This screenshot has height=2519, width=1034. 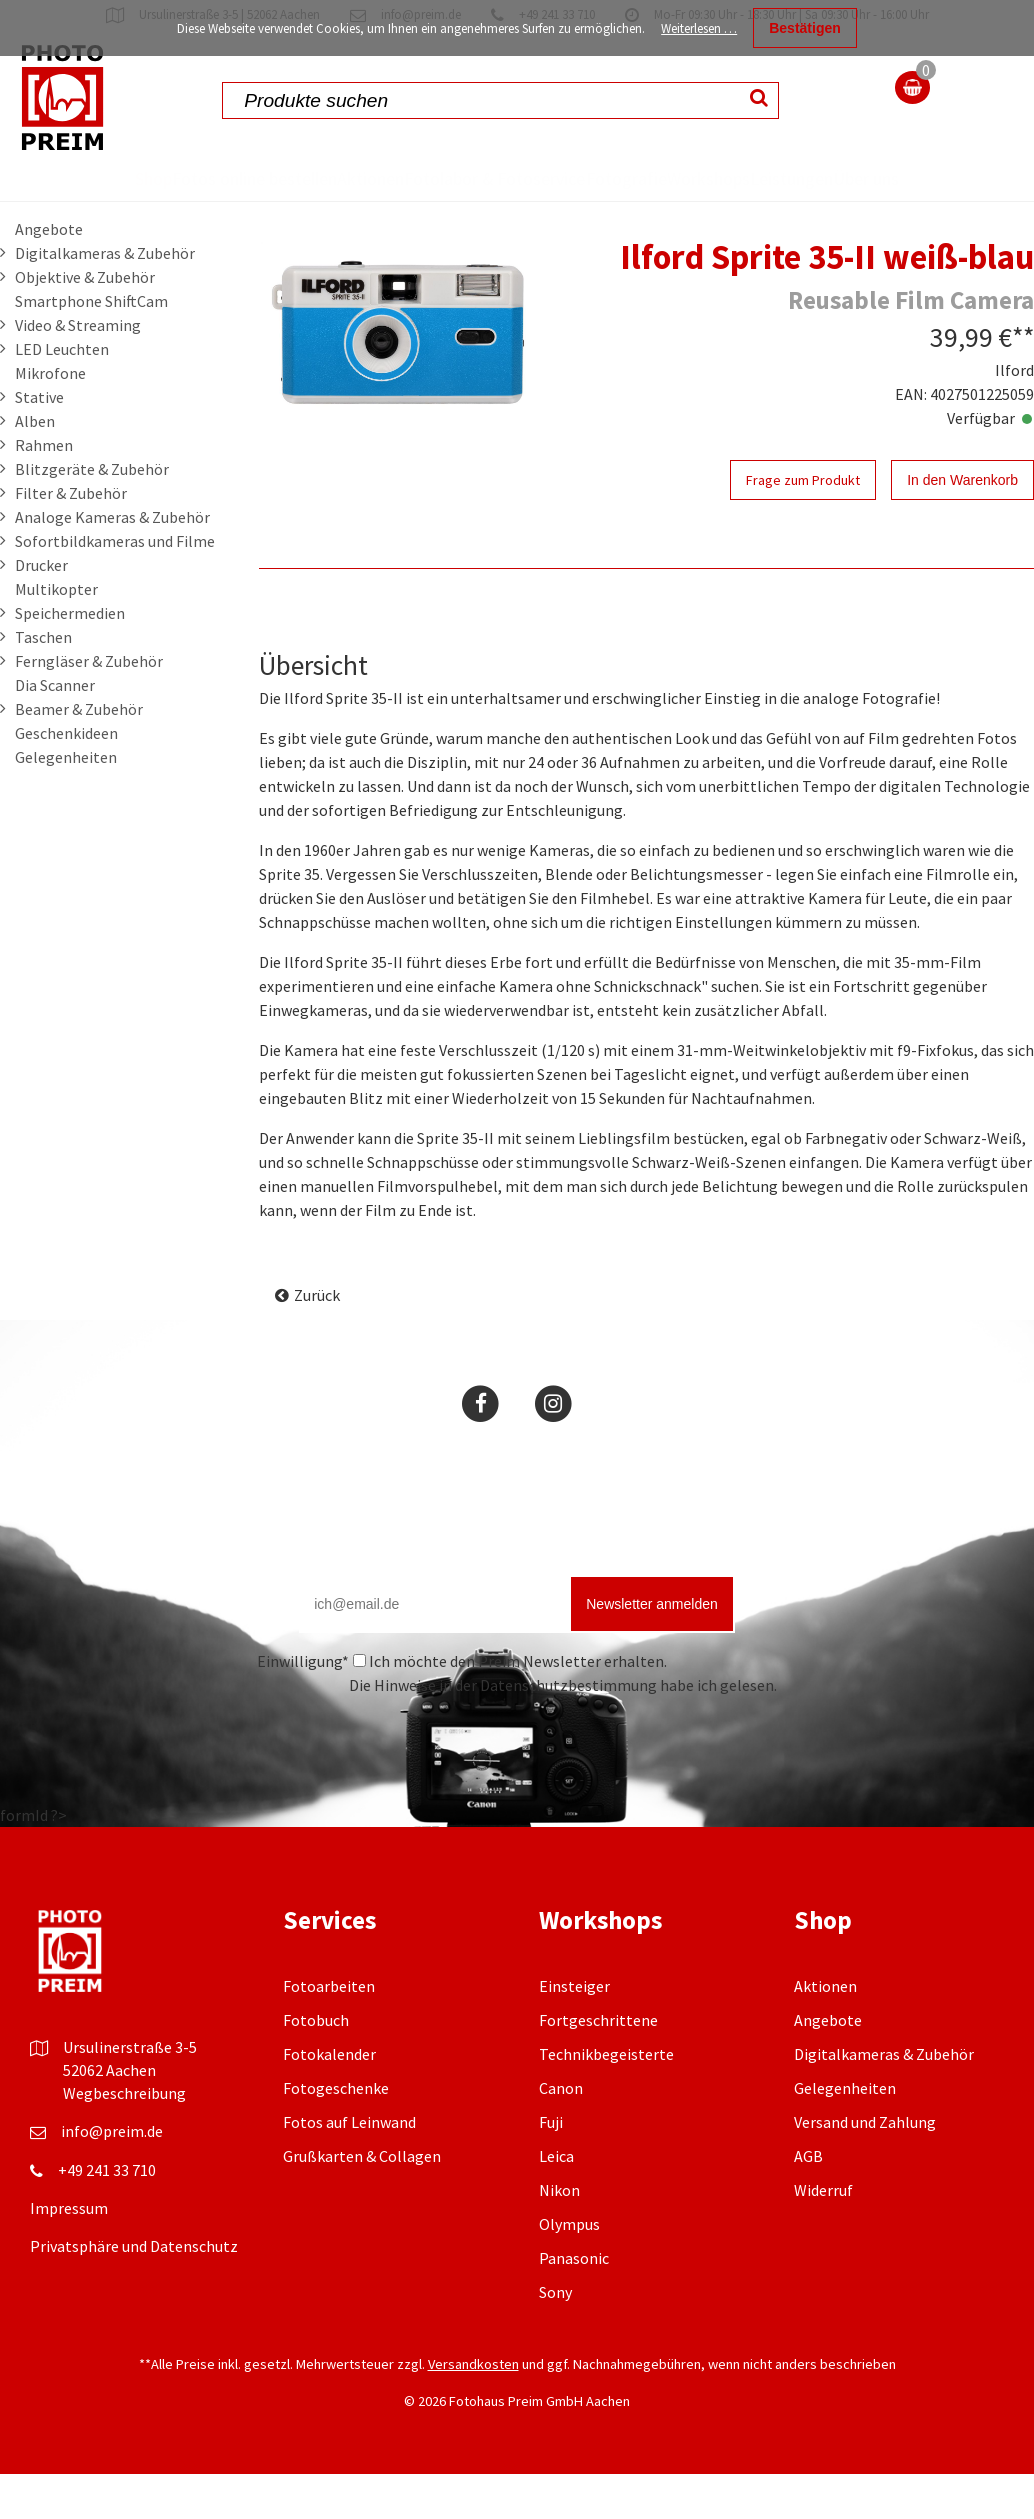 I want to click on Geschenkideen, so click(x=66, y=778).